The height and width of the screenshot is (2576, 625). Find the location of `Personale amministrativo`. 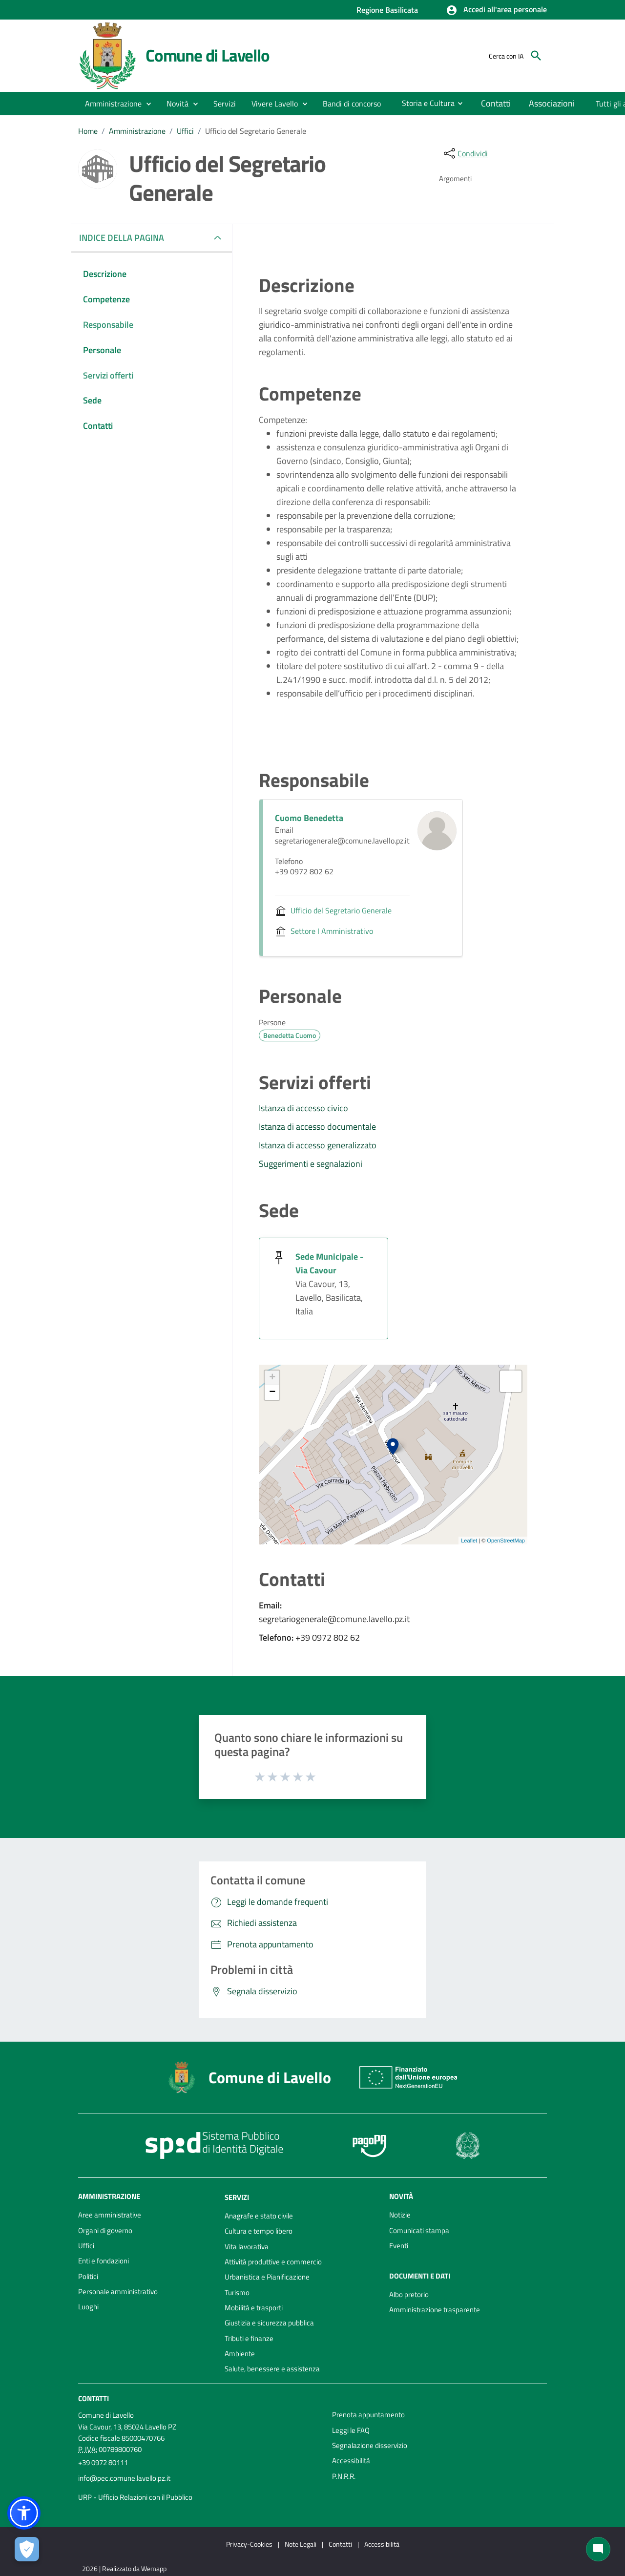

Personale amministrativo is located at coordinates (118, 2291).